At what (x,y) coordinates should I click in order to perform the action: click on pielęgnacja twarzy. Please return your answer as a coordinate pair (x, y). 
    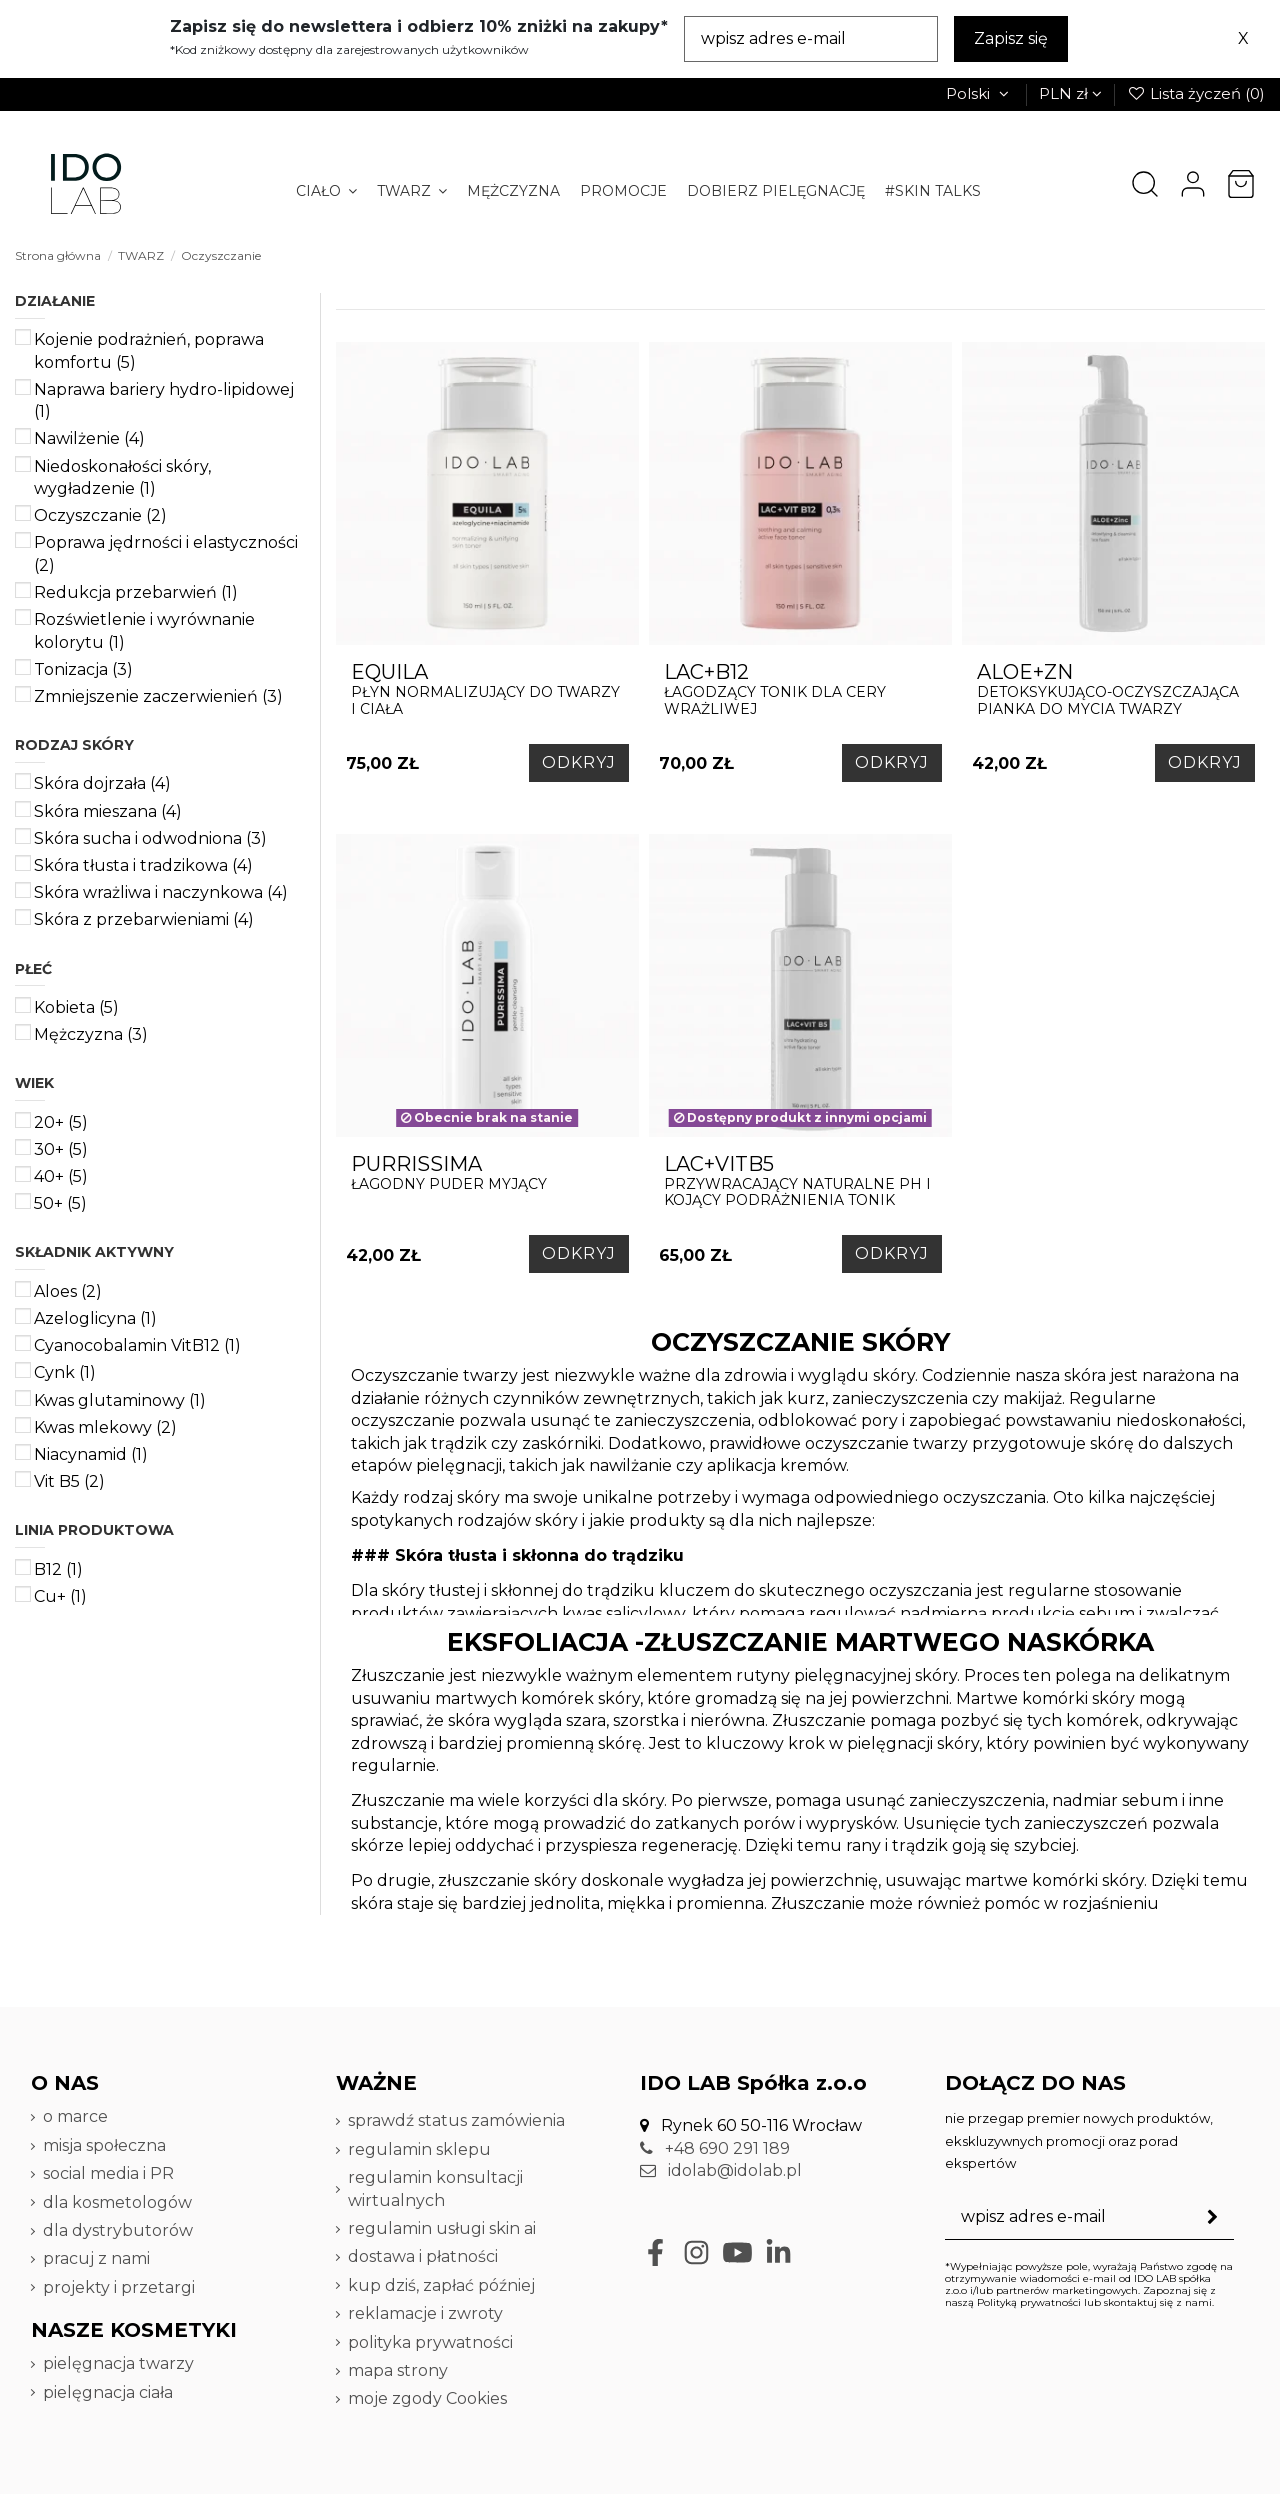
    Looking at the image, I should click on (118, 2363).